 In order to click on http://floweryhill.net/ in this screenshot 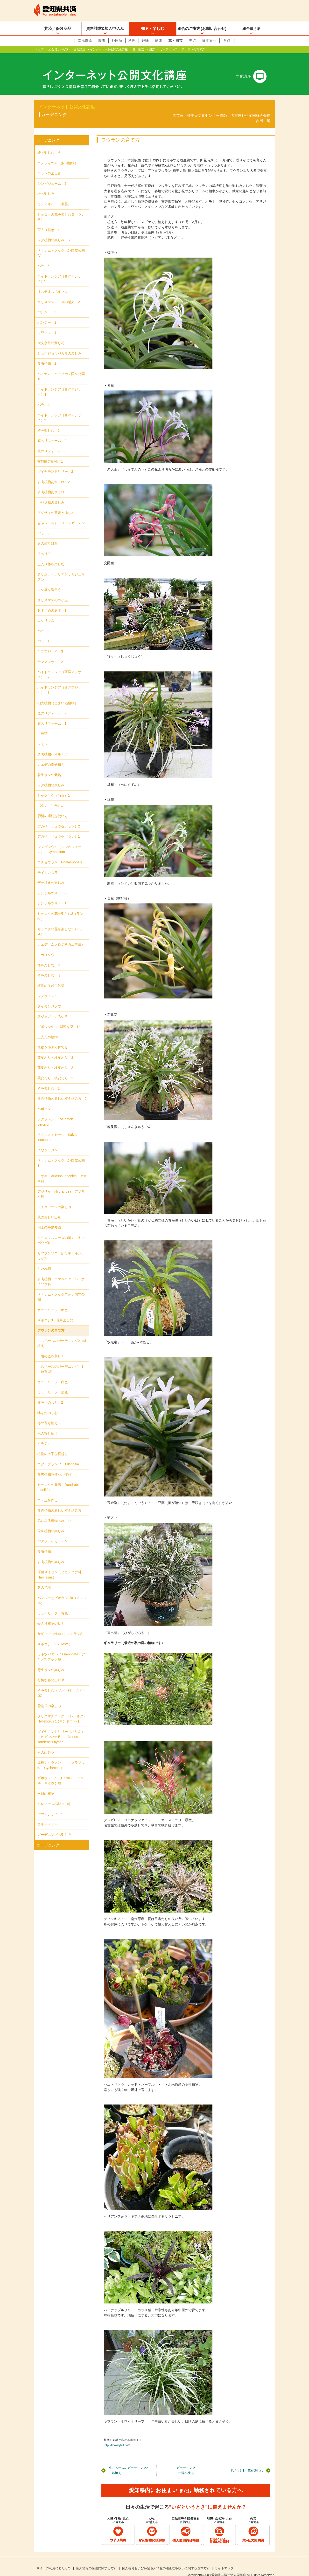, I will do `click(117, 2437)`.